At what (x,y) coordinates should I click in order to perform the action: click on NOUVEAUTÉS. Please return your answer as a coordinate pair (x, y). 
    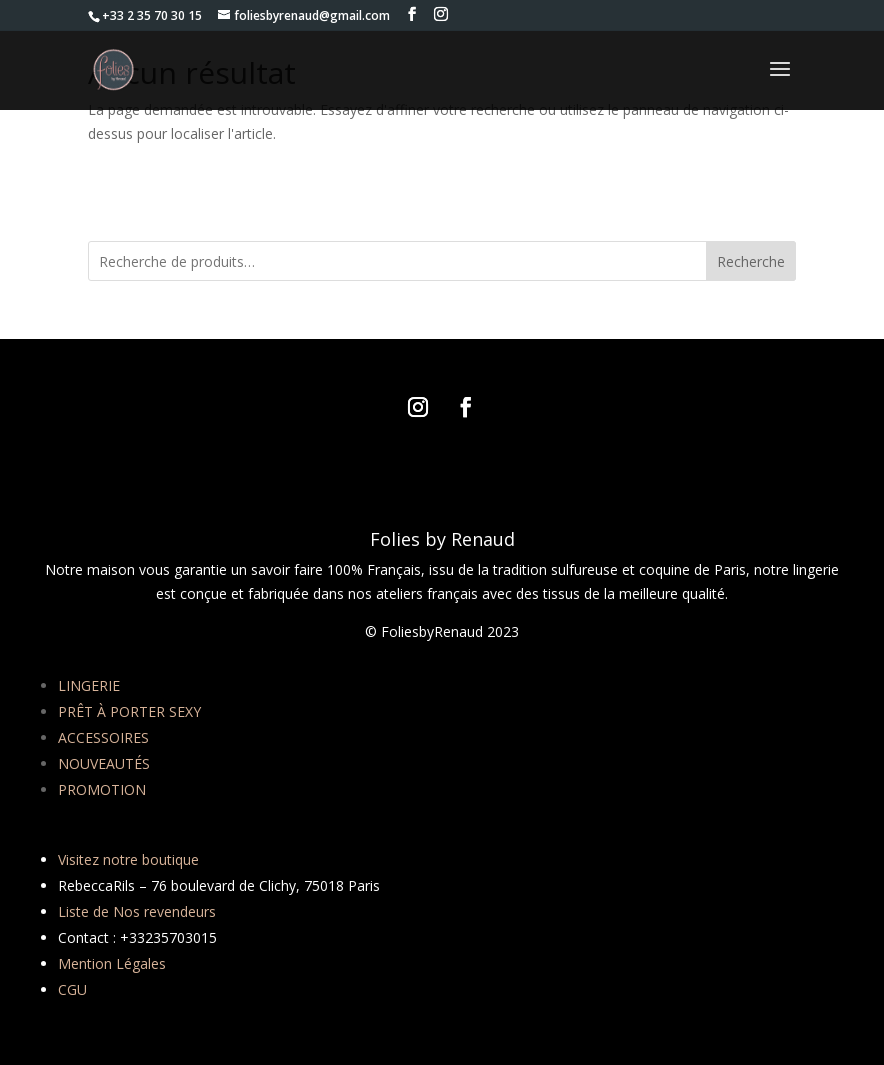
    Looking at the image, I should click on (104, 763).